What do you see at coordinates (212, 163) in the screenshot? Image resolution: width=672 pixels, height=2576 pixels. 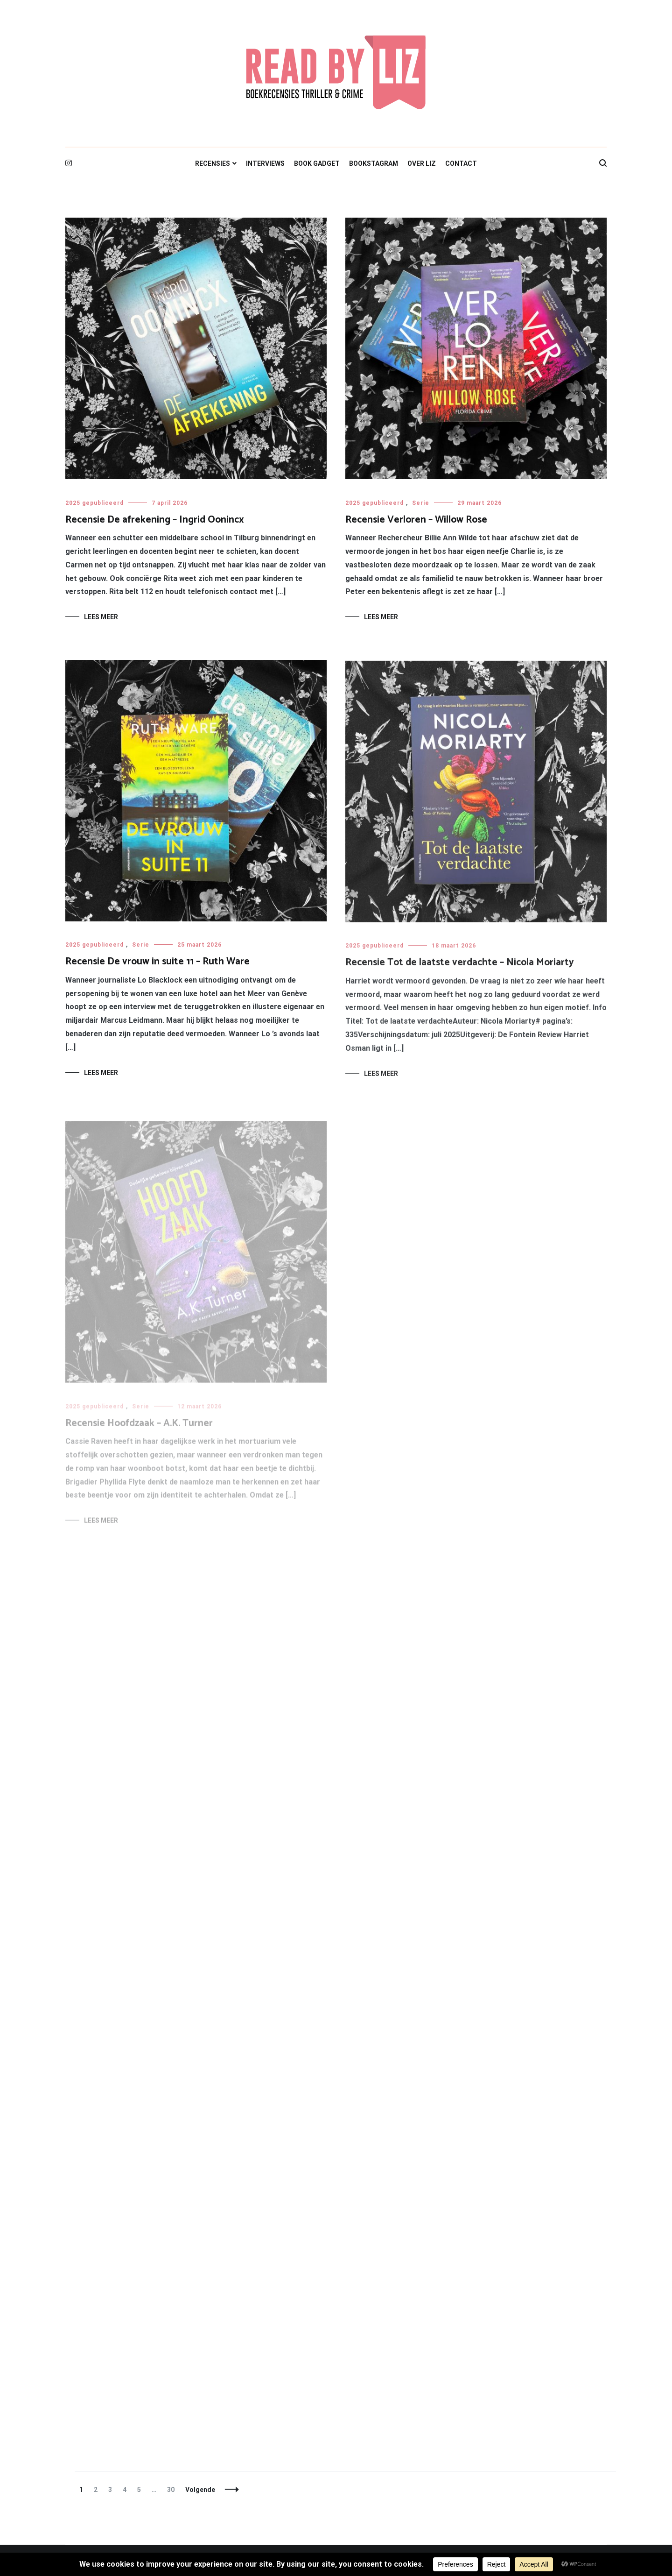 I see `RECENSIES` at bounding box center [212, 163].